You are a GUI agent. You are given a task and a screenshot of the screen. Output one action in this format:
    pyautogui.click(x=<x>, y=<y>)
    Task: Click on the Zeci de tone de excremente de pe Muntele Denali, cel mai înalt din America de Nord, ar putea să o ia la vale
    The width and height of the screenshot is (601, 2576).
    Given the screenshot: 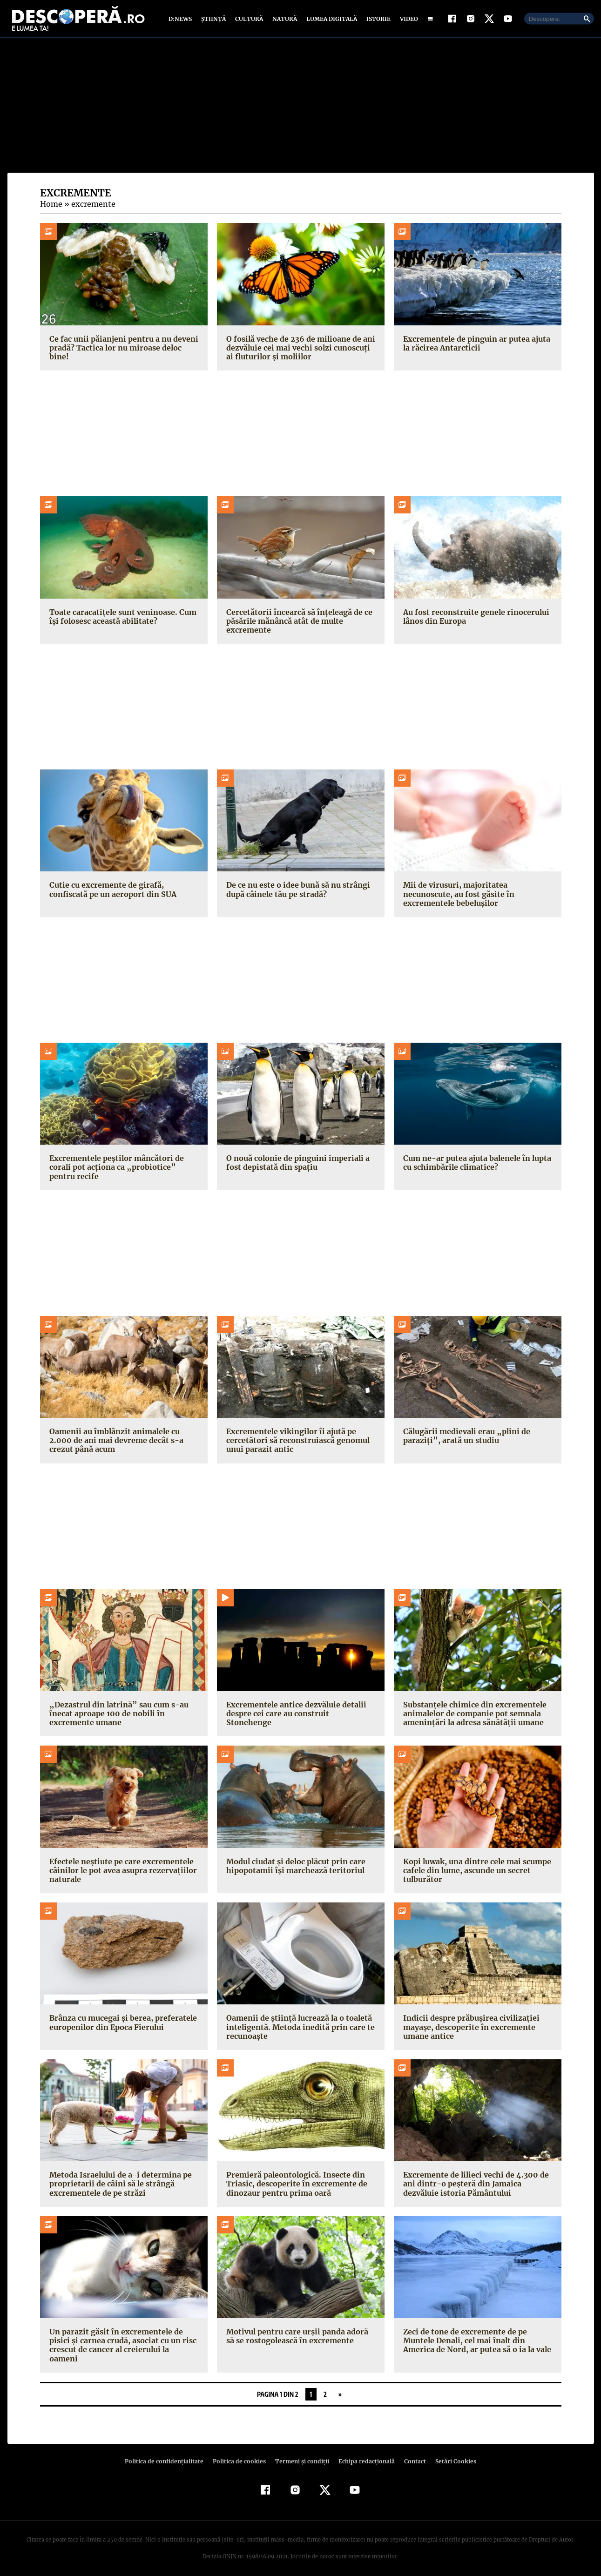 What is the action you would take?
    pyautogui.click(x=475, y=2342)
    